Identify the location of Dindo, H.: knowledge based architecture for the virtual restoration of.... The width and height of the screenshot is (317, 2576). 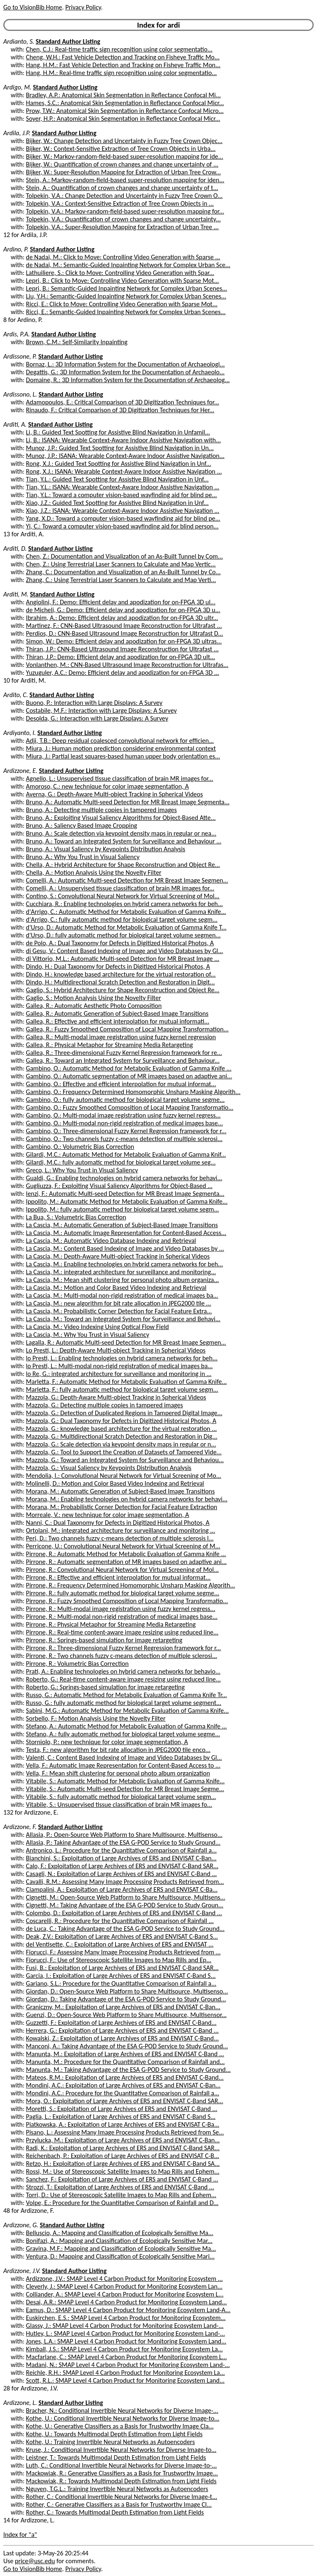
(121, 974).